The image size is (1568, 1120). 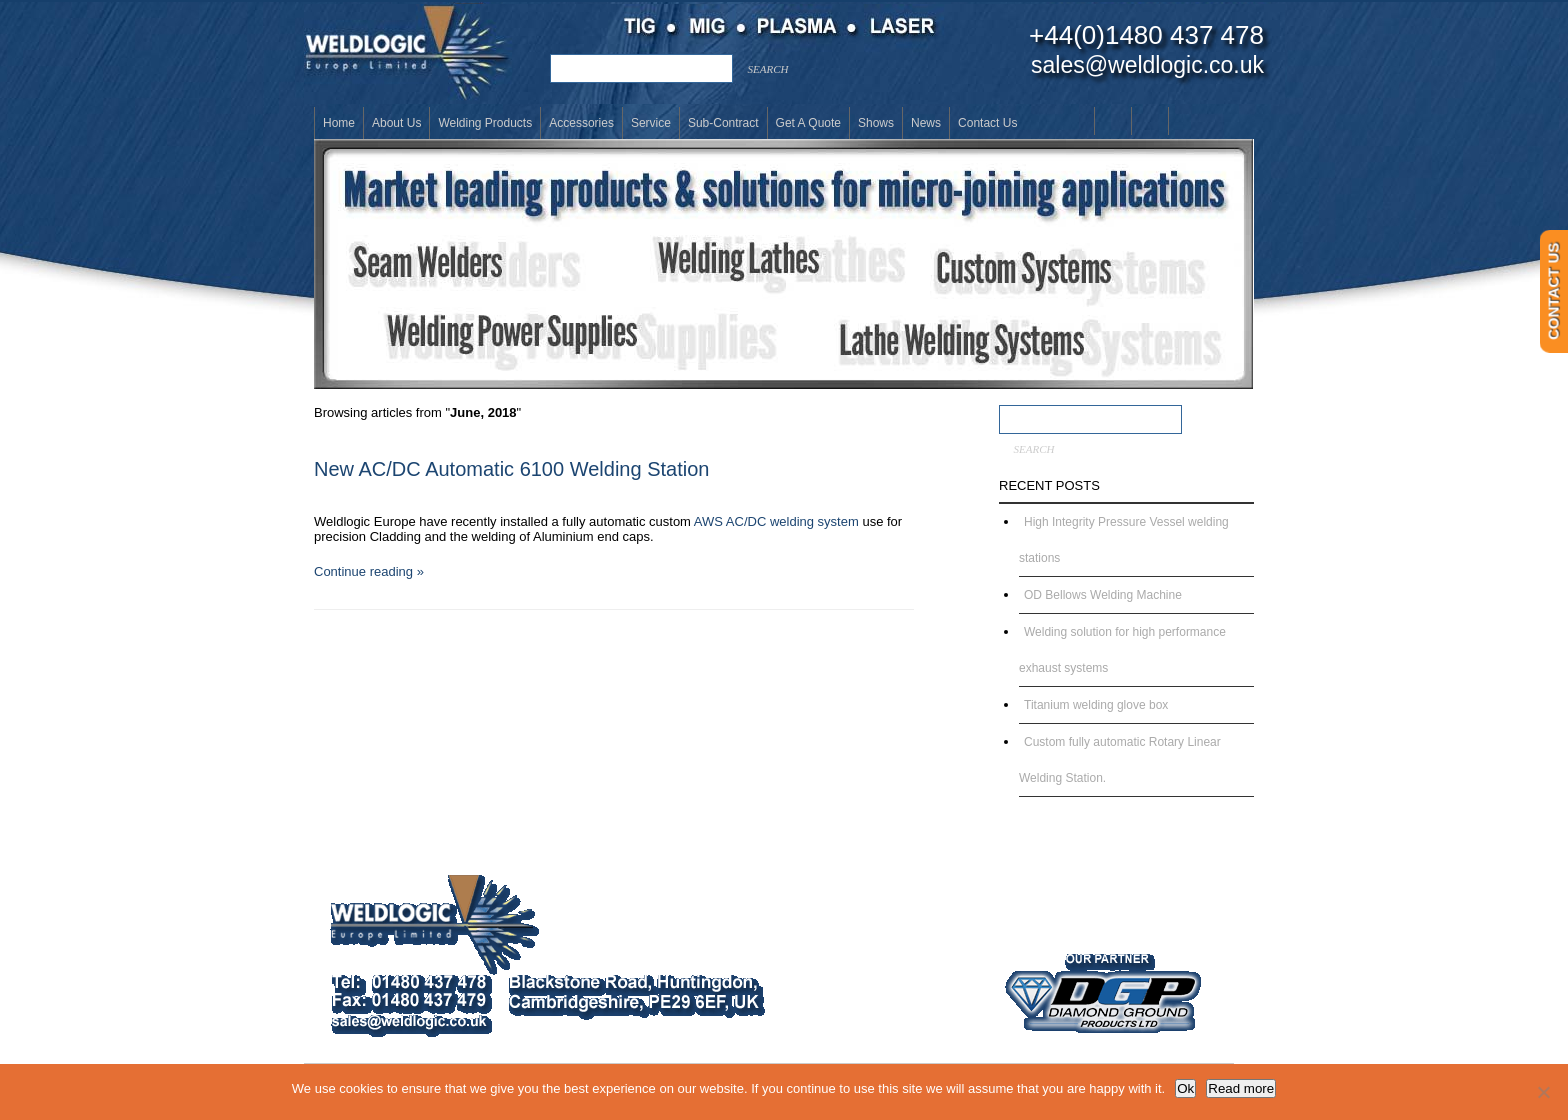 What do you see at coordinates (1122, 650) in the screenshot?
I see `Welding solution for high performance exhaust systems` at bounding box center [1122, 650].